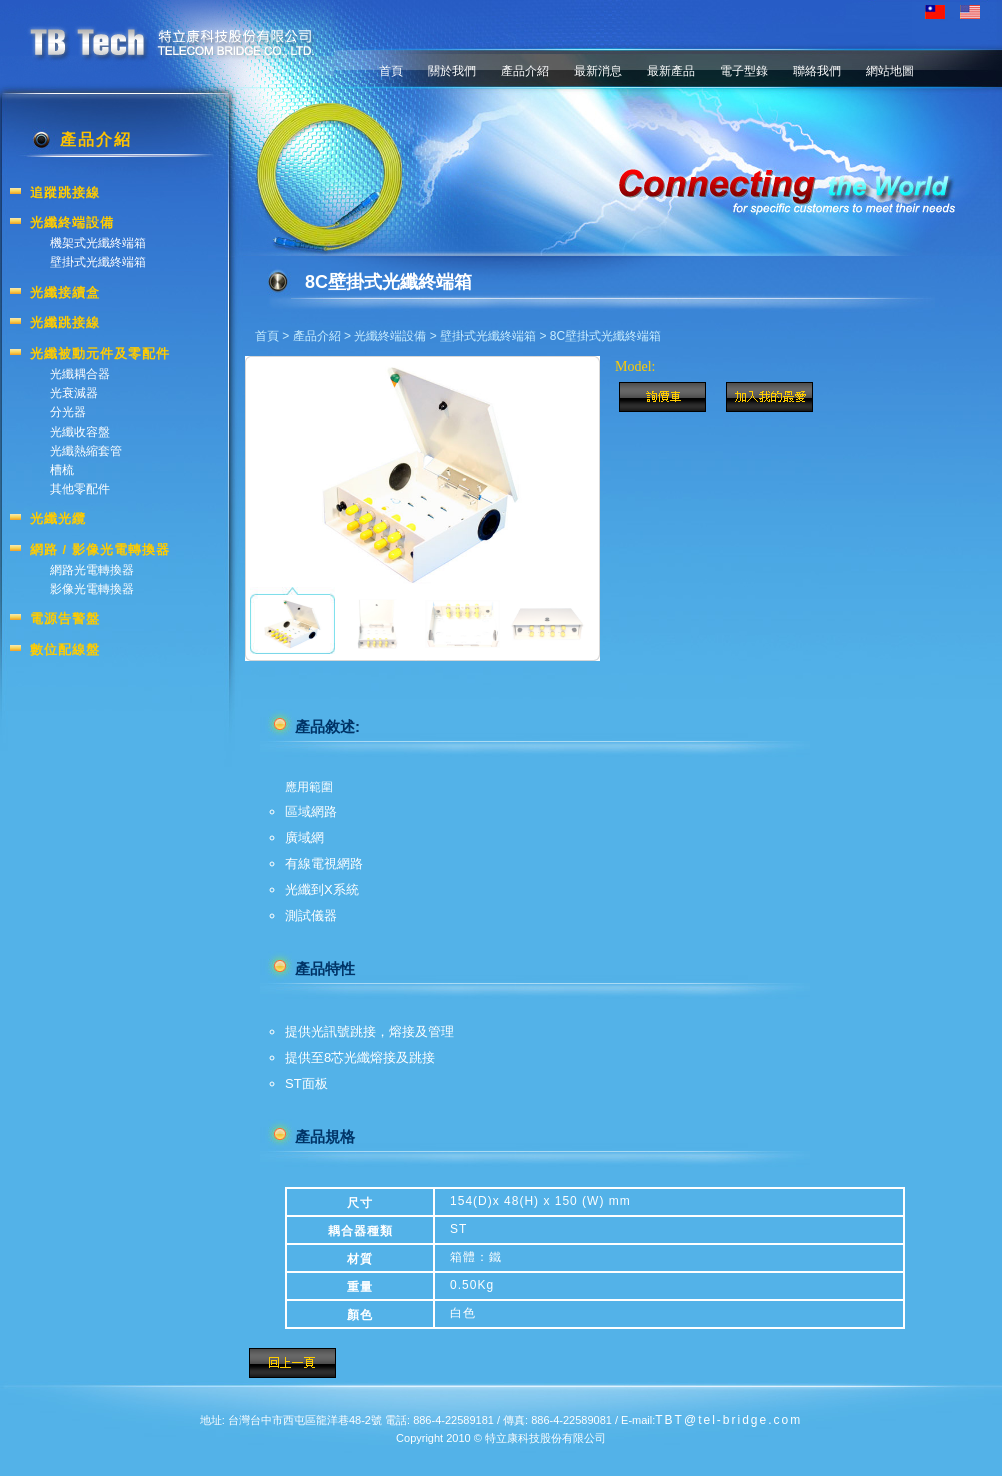 Image resolution: width=1002 pixels, height=1476 pixels. Describe the element at coordinates (68, 412) in the screenshot. I see `分光器` at that location.